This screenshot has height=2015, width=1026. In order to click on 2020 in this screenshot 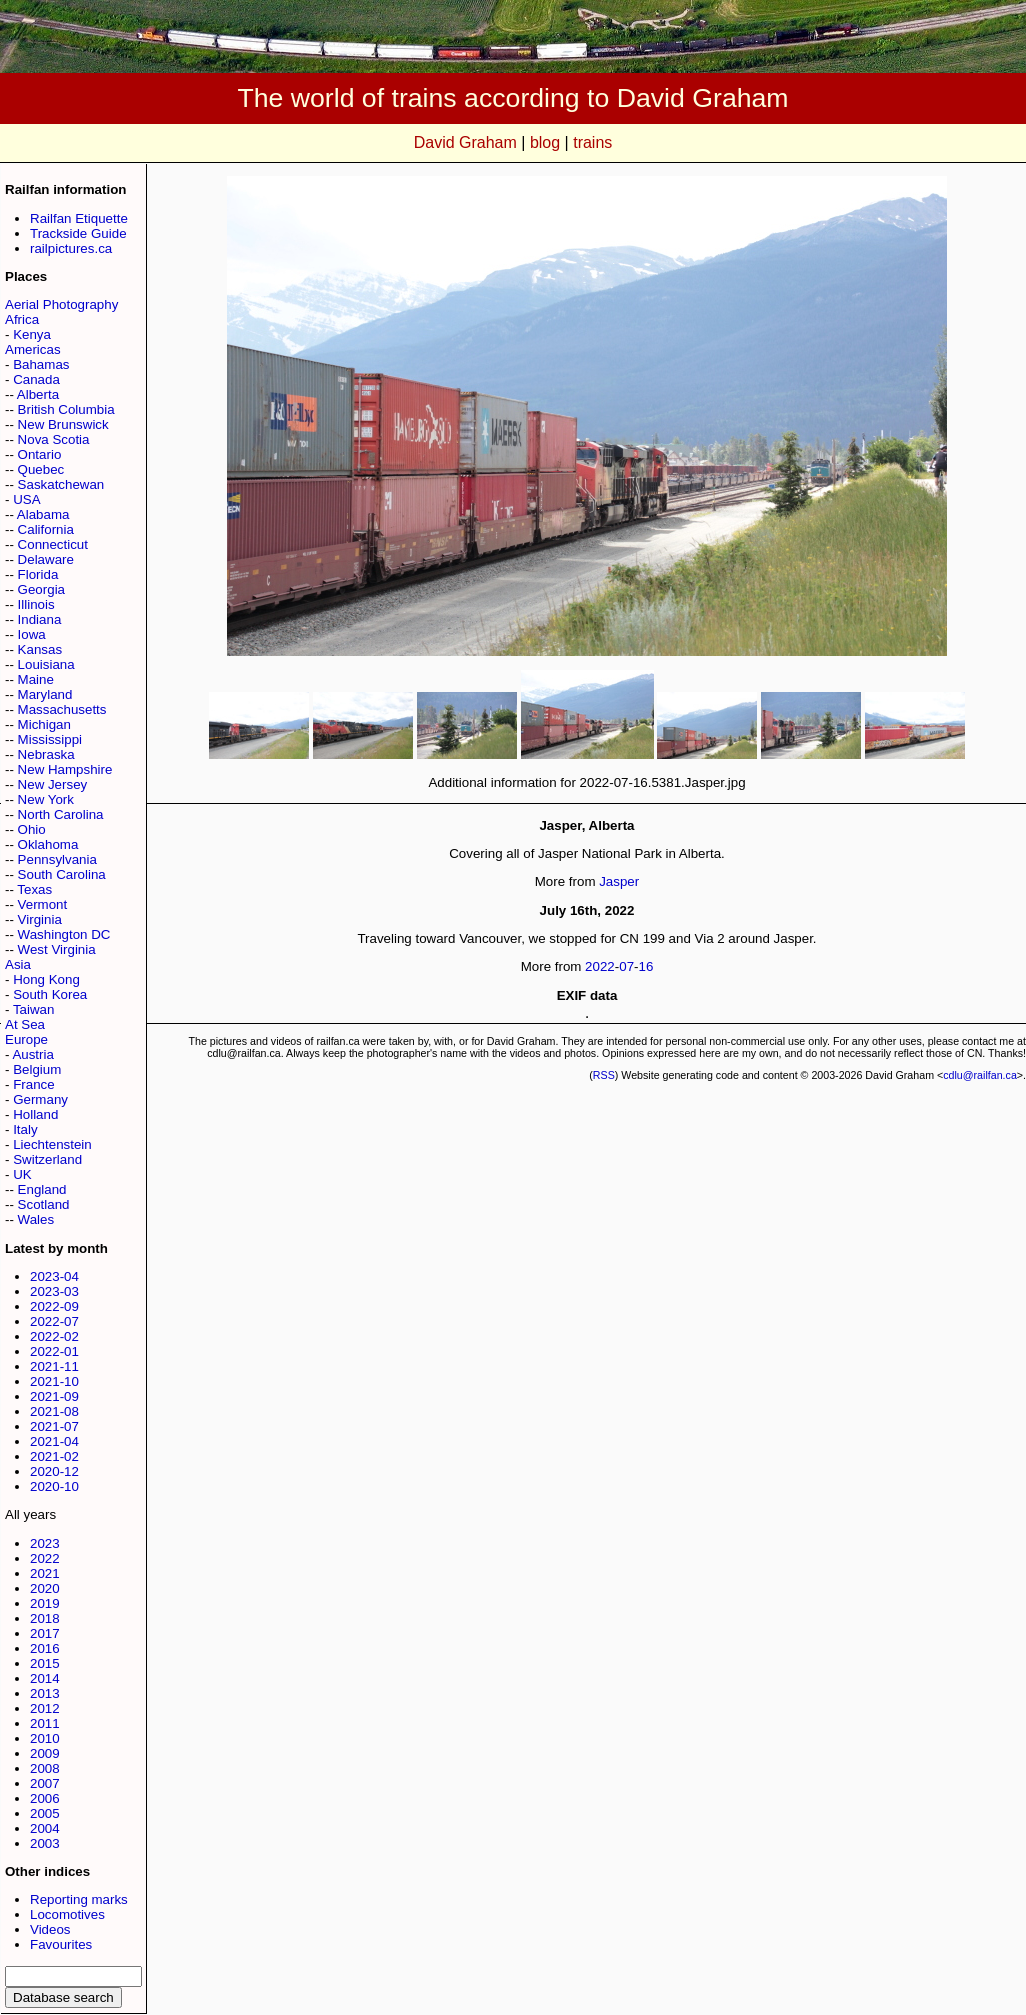, I will do `click(45, 1588)`.